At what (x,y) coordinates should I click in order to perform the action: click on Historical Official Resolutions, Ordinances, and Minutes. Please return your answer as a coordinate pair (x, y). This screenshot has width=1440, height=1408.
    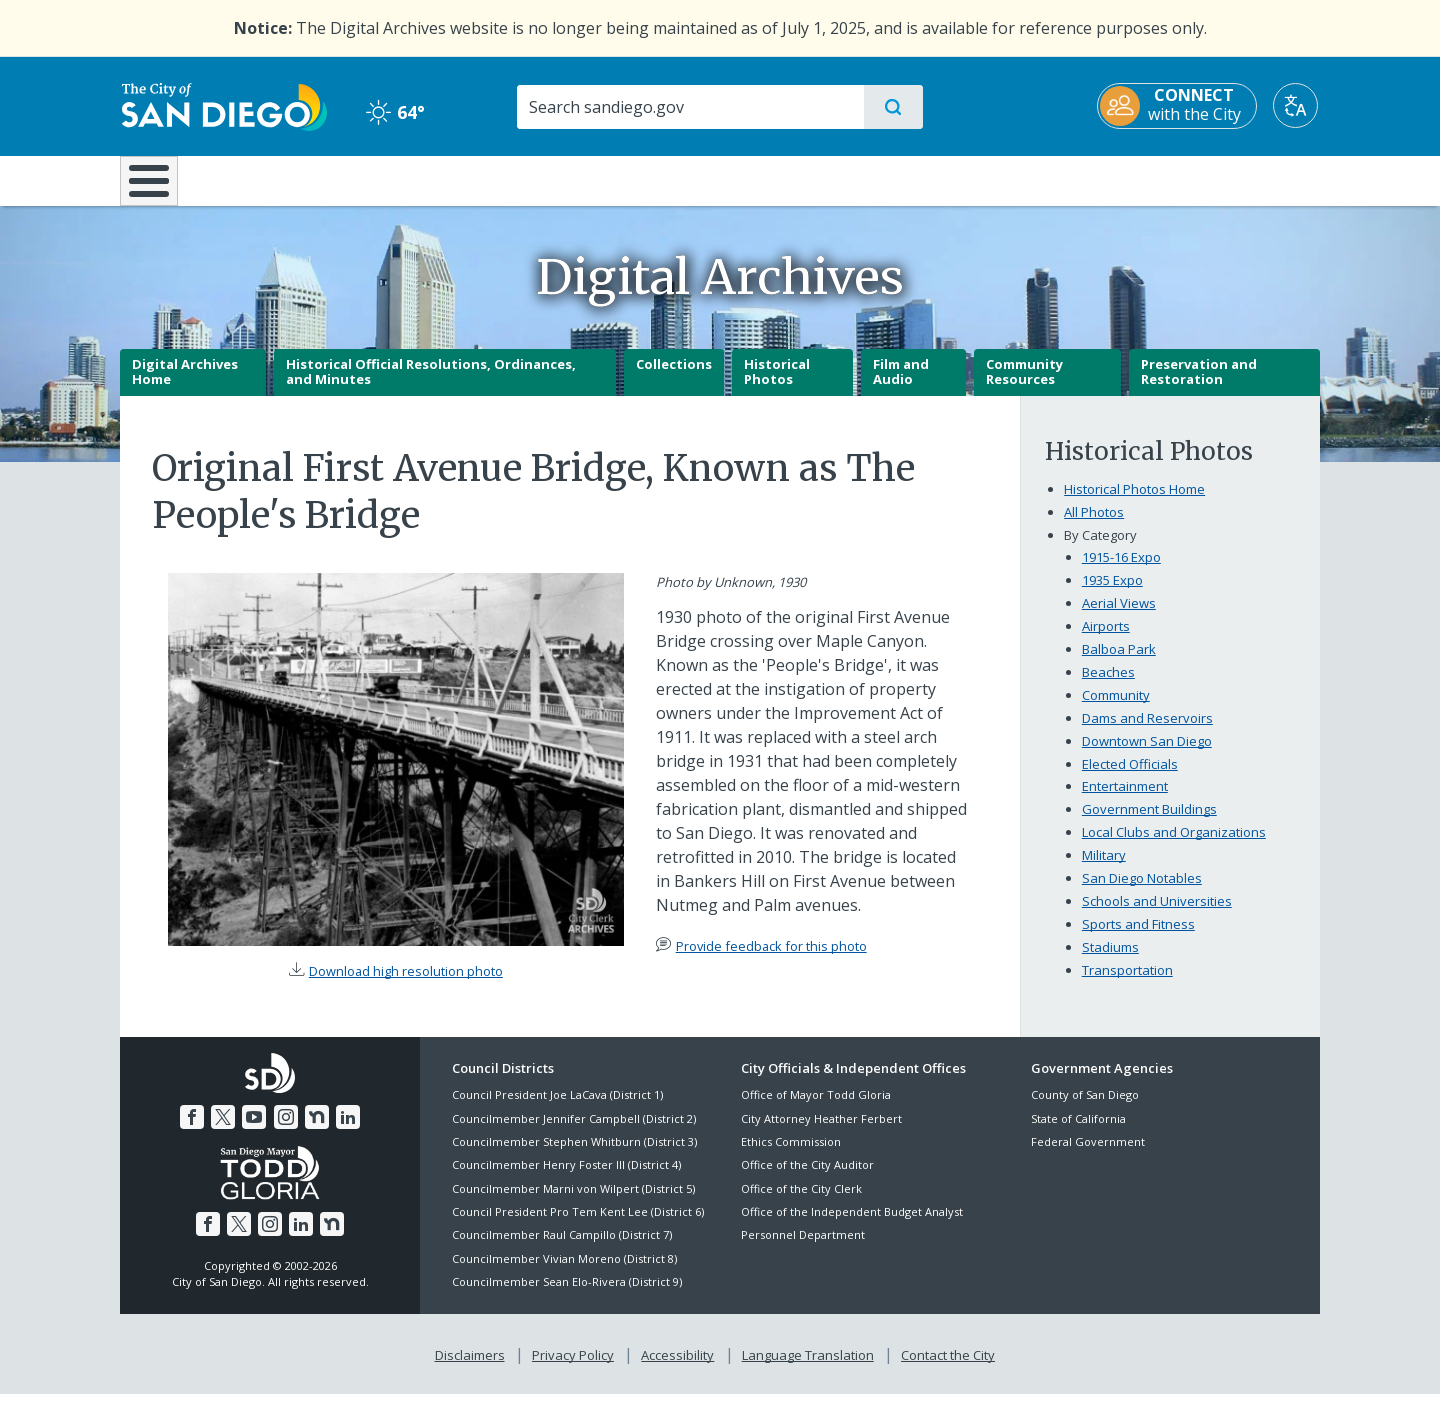
    Looking at the image, I should click on (431, 386).